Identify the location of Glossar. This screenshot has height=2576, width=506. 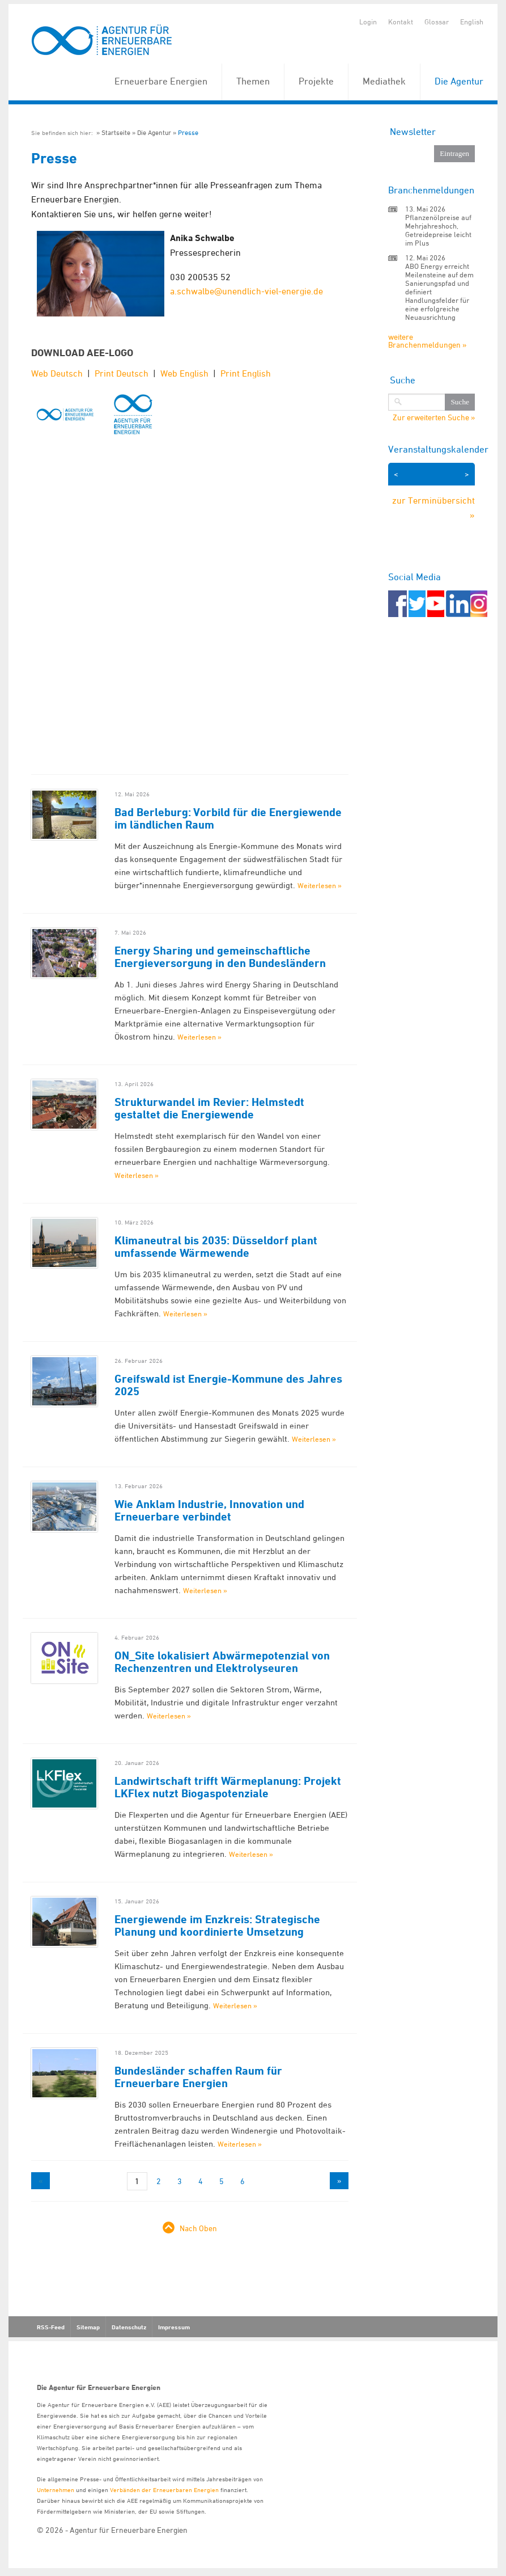
(436, 21).